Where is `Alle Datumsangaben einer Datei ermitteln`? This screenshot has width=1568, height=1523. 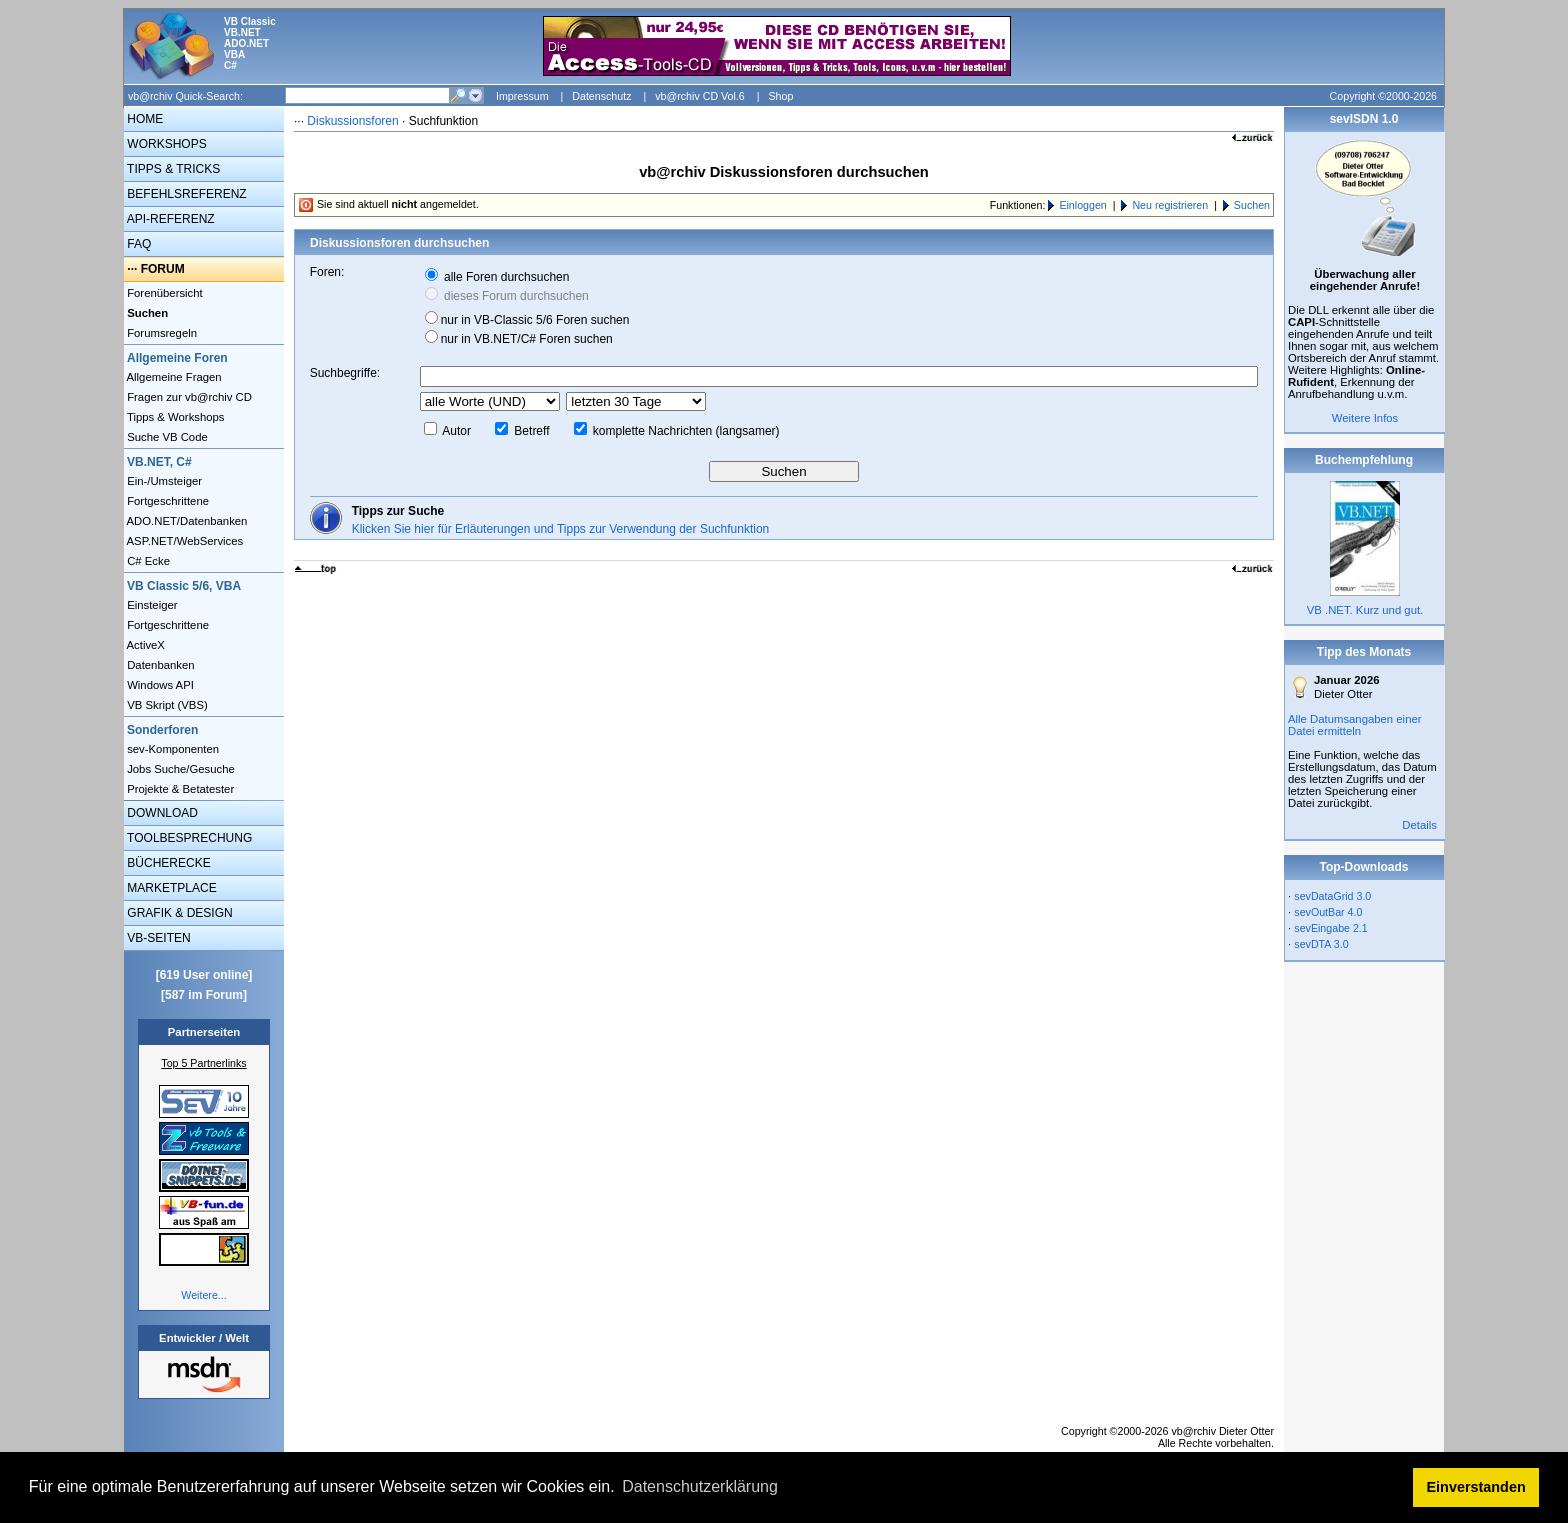
Alle Datumsangaben einer Datei ermitteln is located at coordinates (1355, 725).